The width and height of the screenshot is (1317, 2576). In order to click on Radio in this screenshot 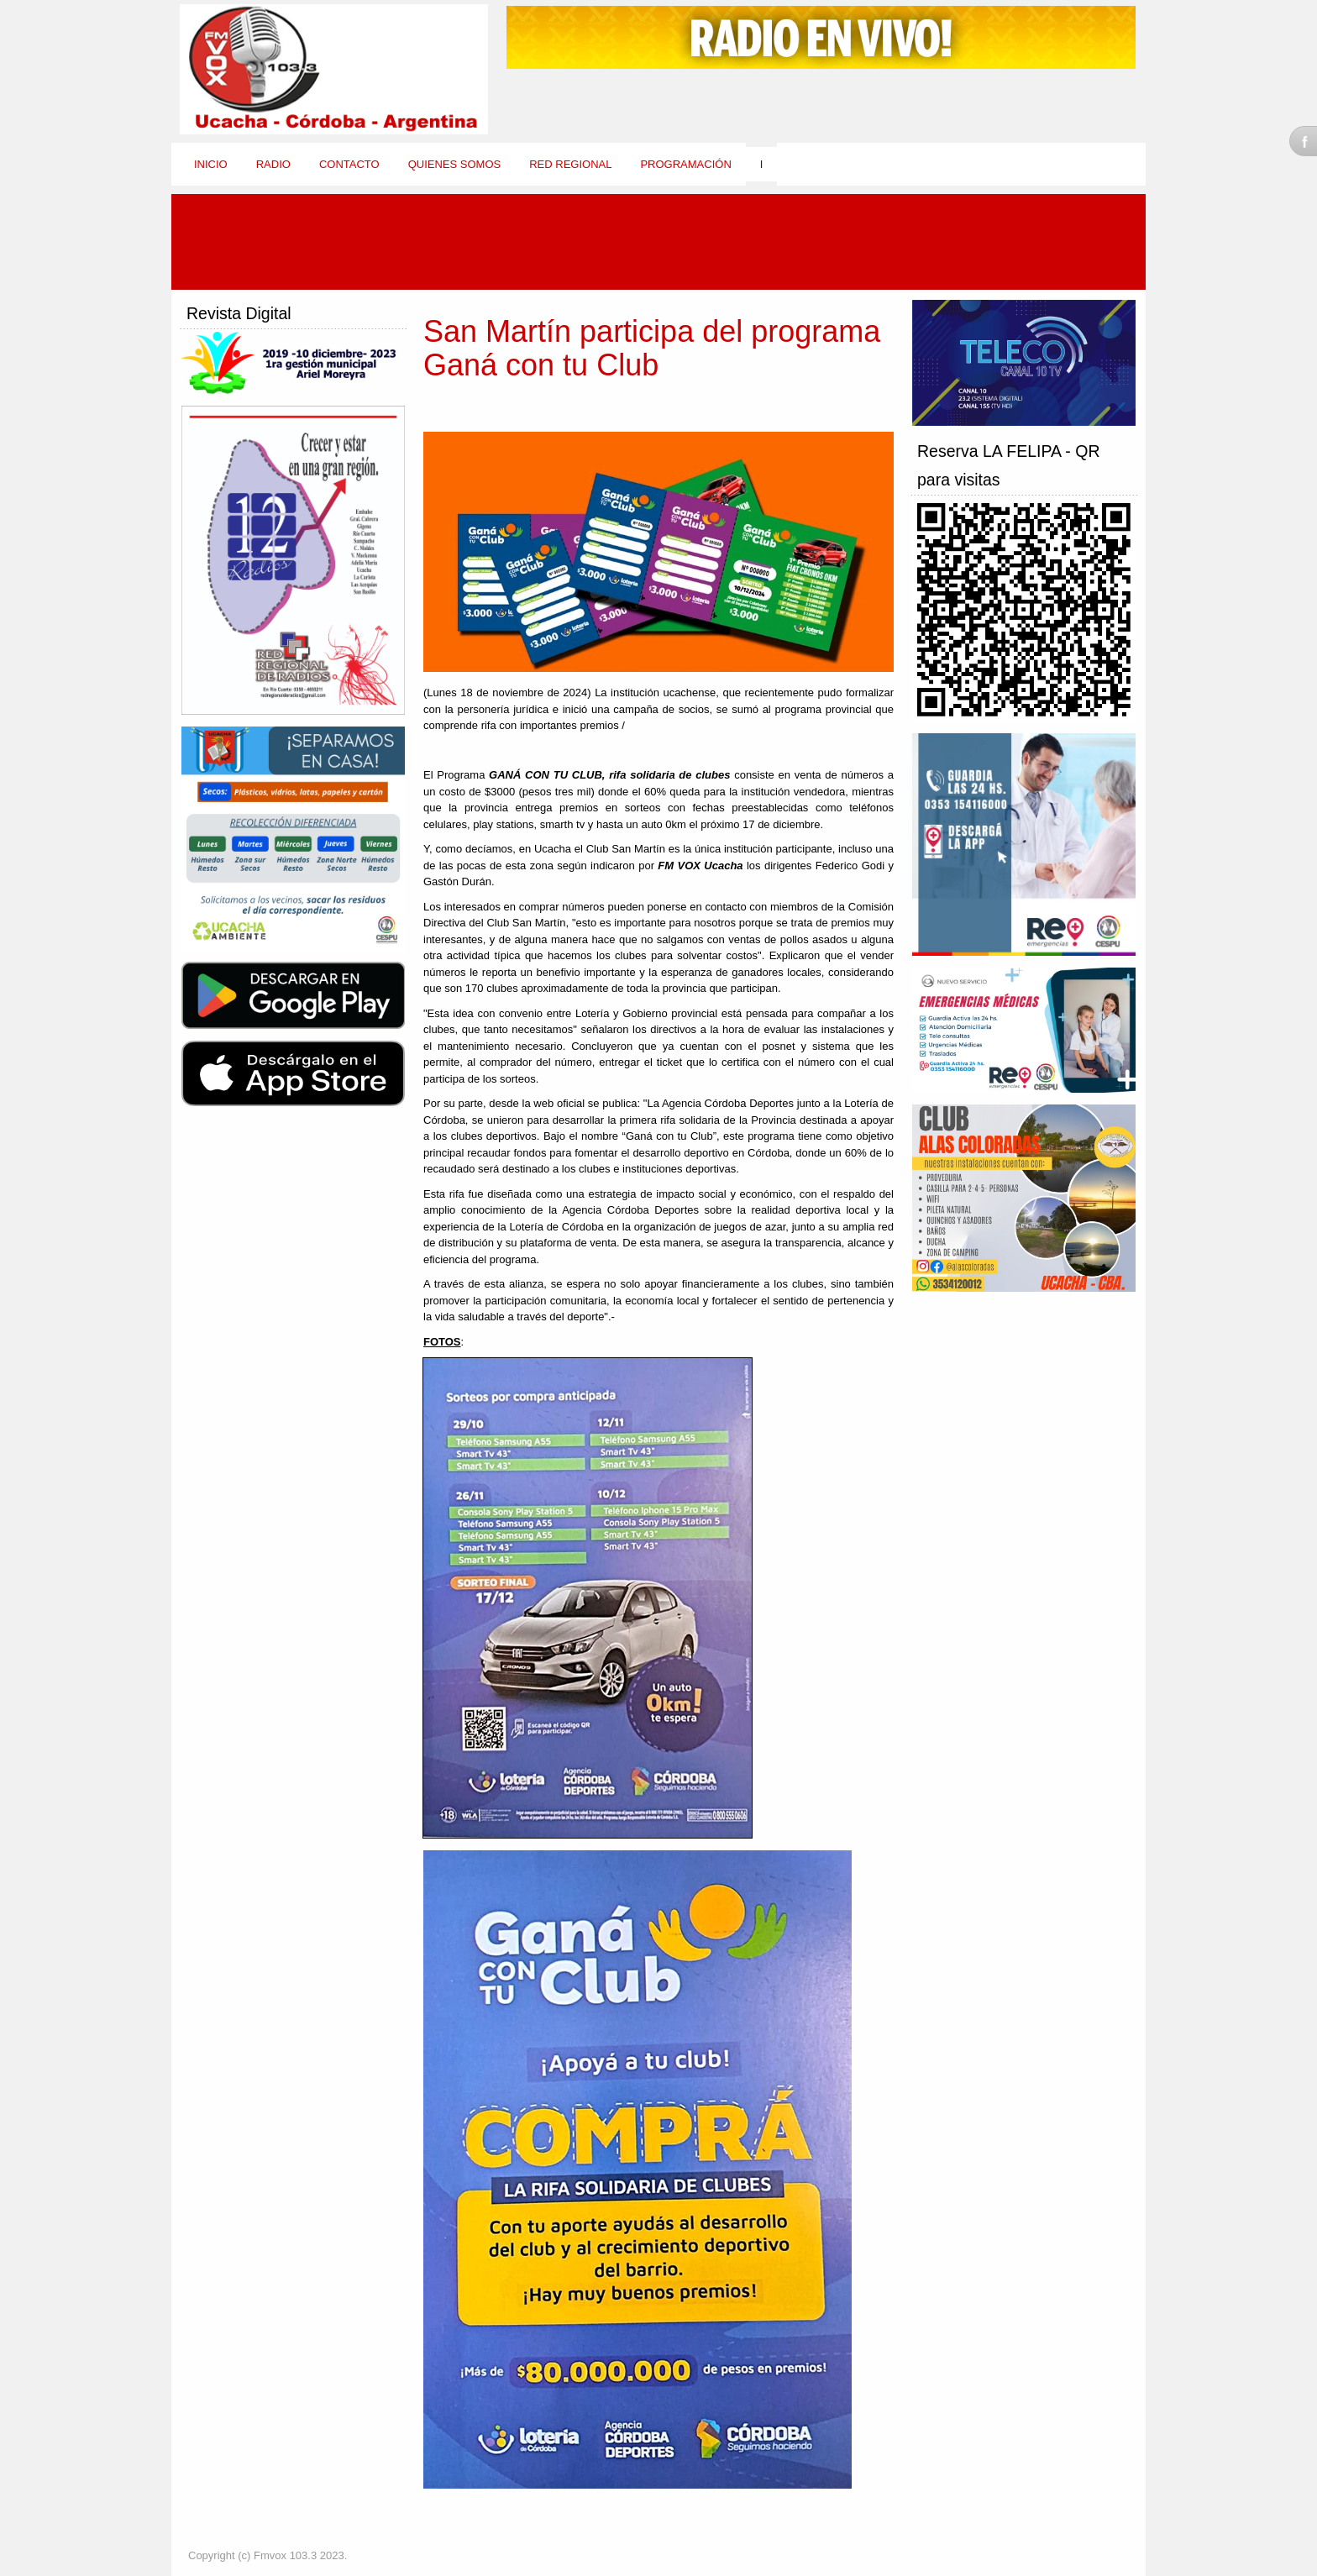, I will do `click(273, 164)`.